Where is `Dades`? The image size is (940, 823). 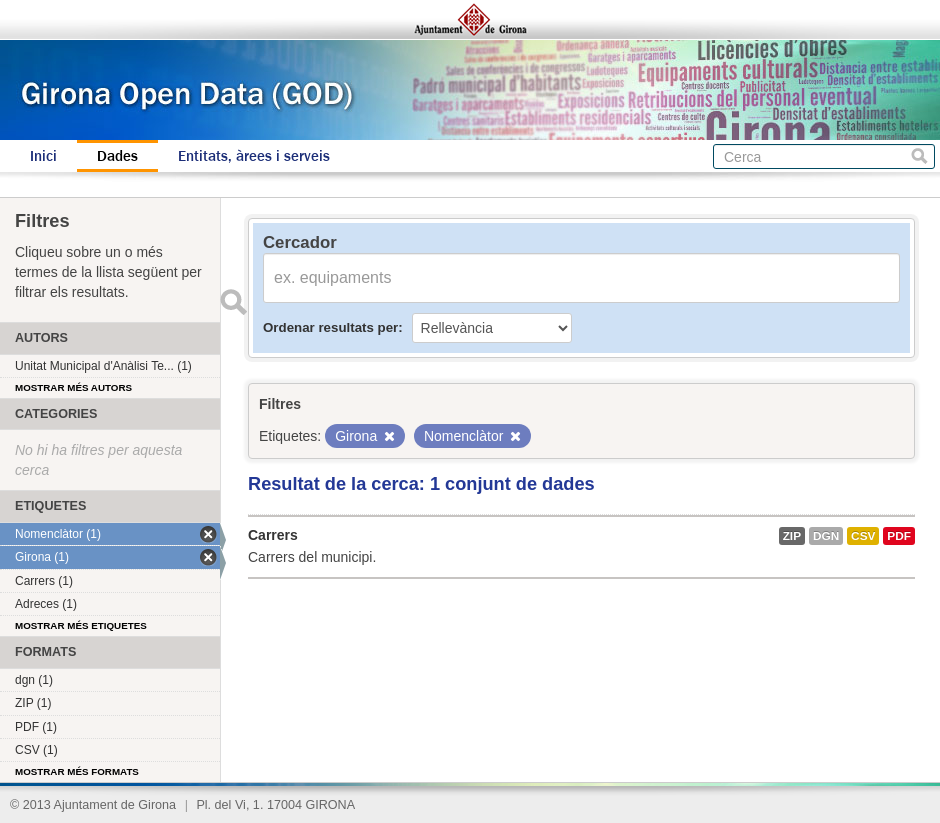 Dades is located at coordinates (117, 156).